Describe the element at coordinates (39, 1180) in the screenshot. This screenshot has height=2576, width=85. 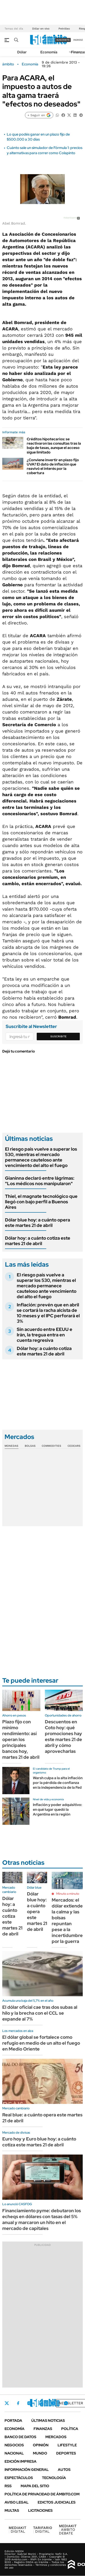
I see `Gianinna declaró entre lágrimas: "Los médicos nos manipularon"` at that location.